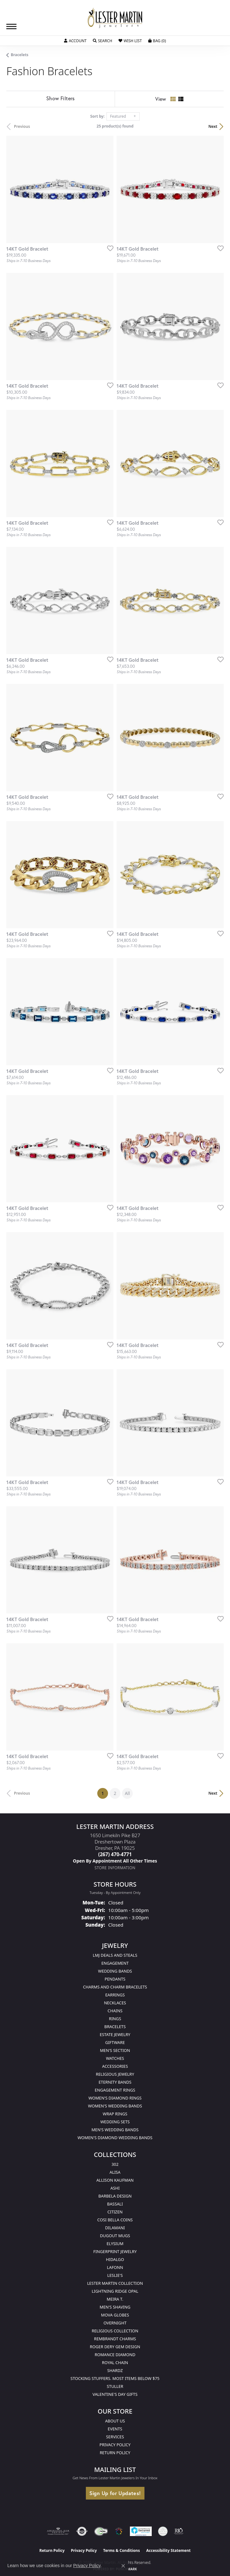  I want to click on [Toggle navigation], so click(11, 26).